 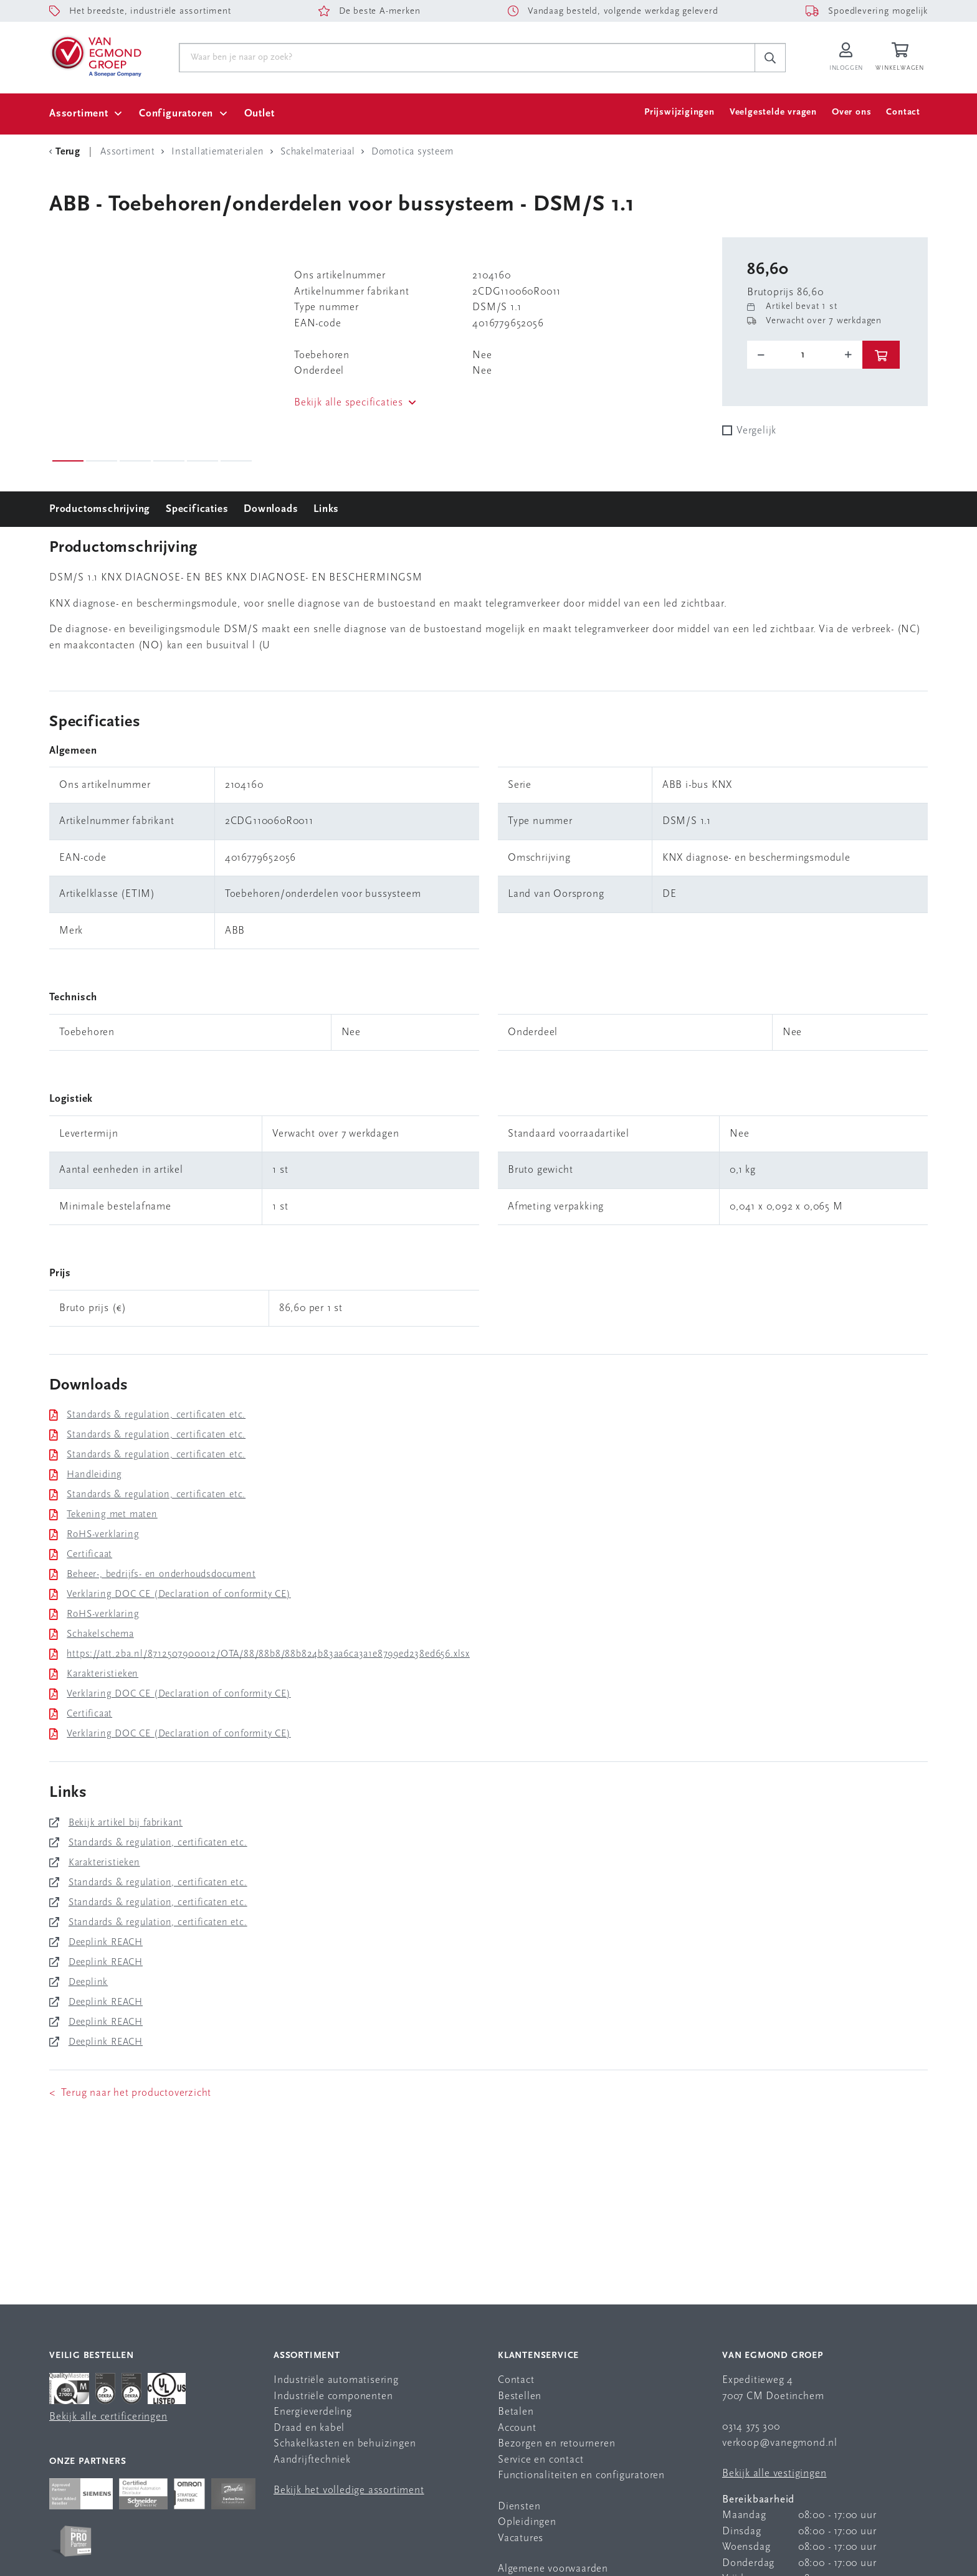 I want to click on Bestellen, so click(x=519, y=2396).